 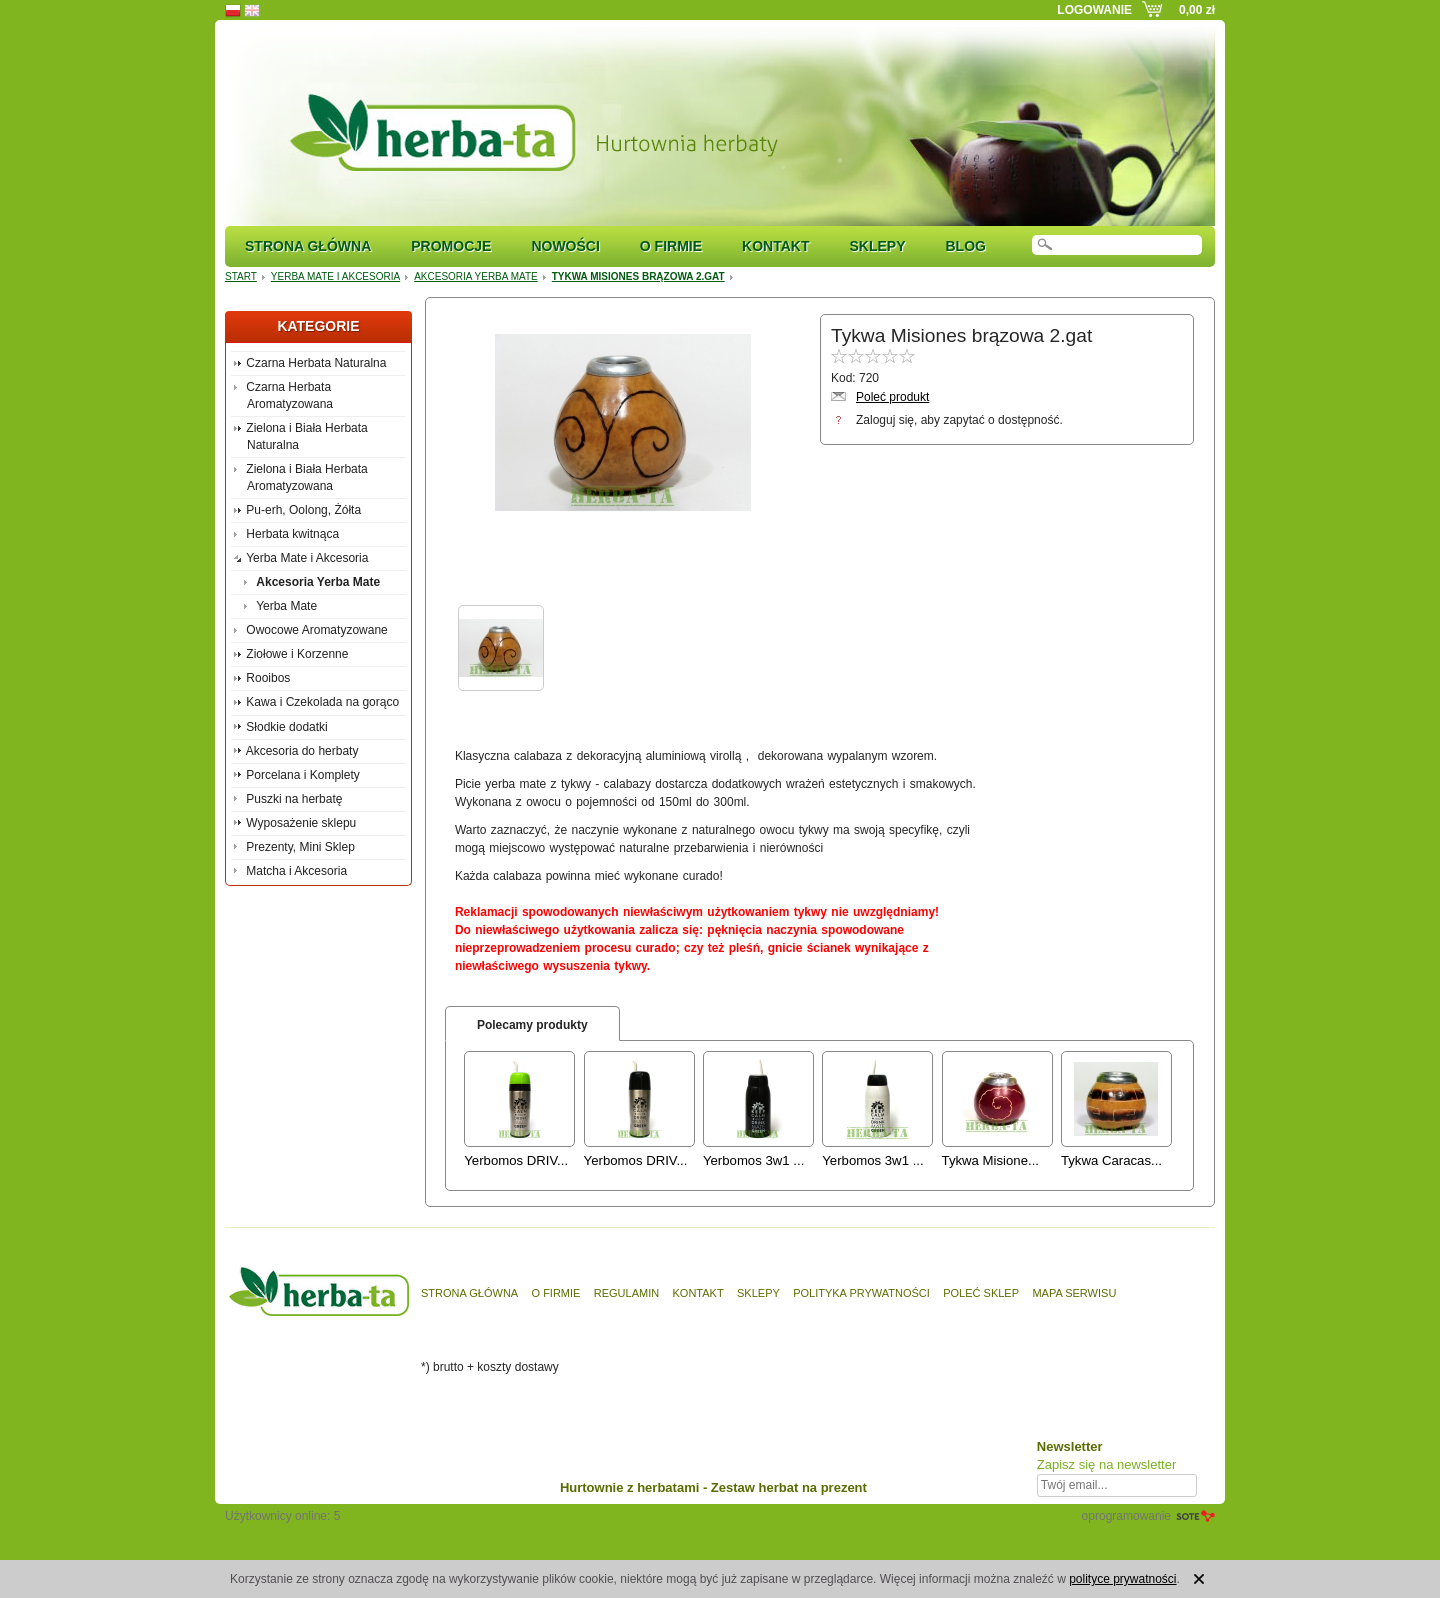 I want to click on Strona główna, so click(x=308, y=246).